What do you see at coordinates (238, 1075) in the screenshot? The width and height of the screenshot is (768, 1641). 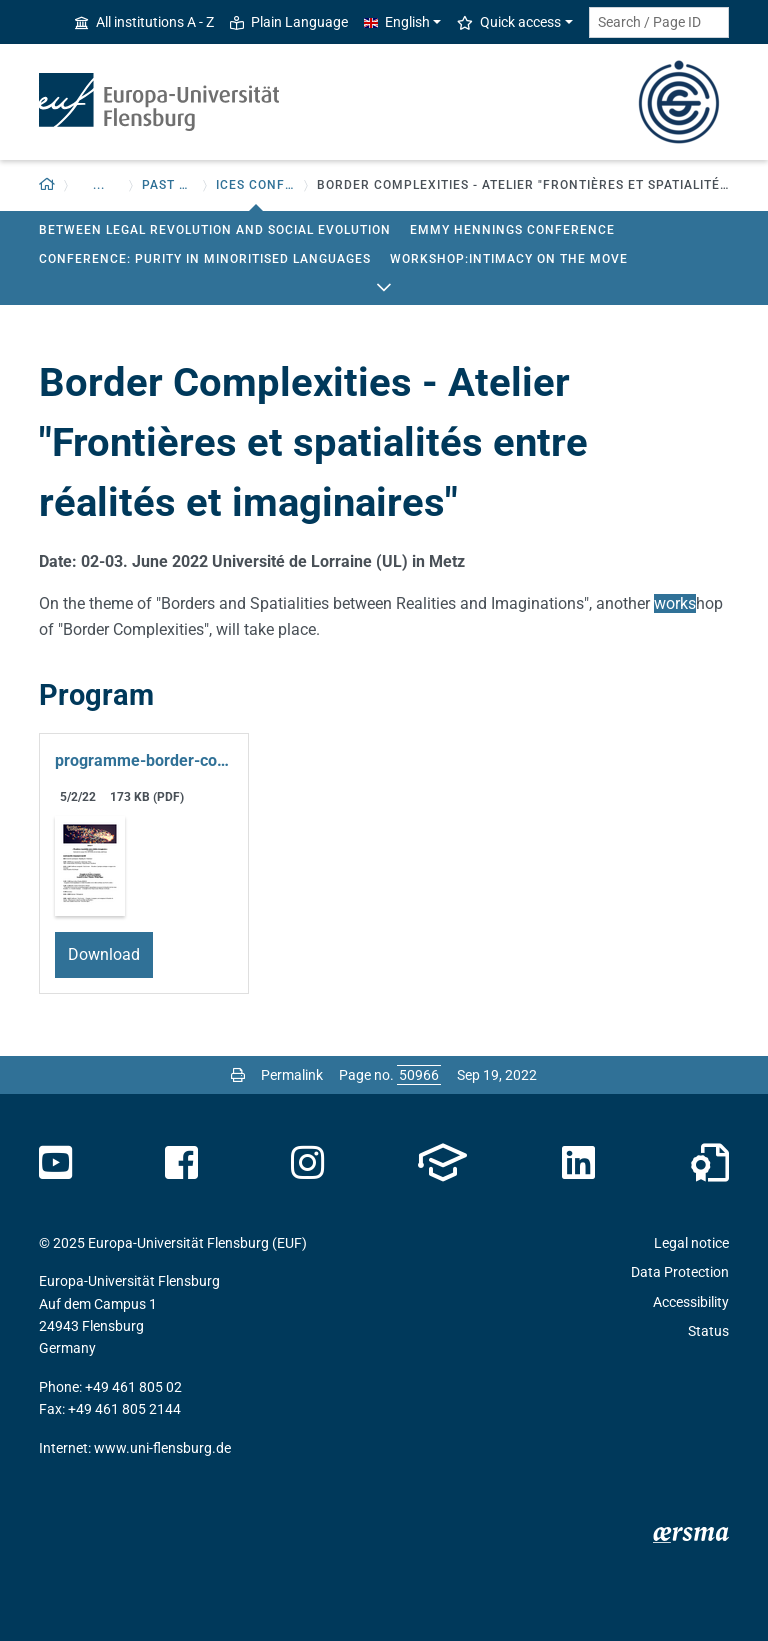 I see `[Print page]` at bounding box center [238, 1075].